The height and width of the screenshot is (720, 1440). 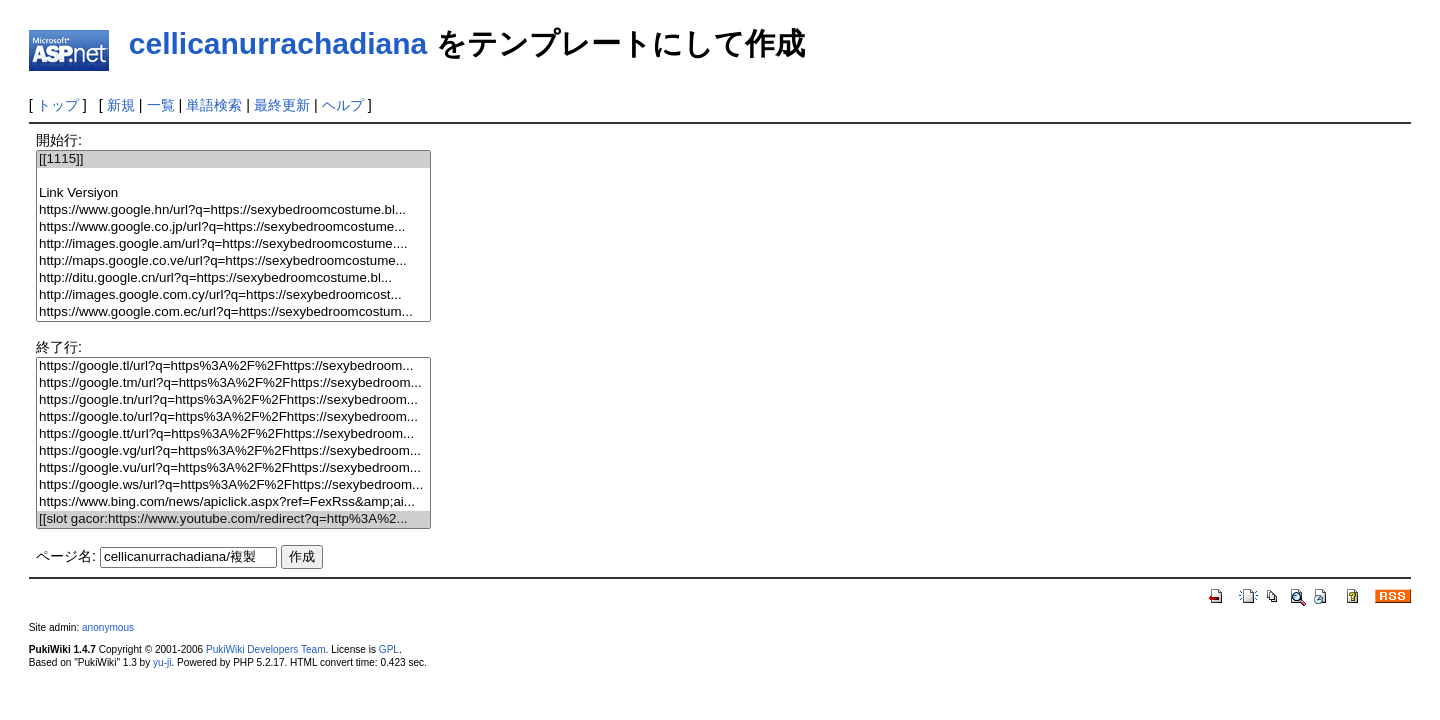 I want to click on [[1115]], so click(x=233, y=159).